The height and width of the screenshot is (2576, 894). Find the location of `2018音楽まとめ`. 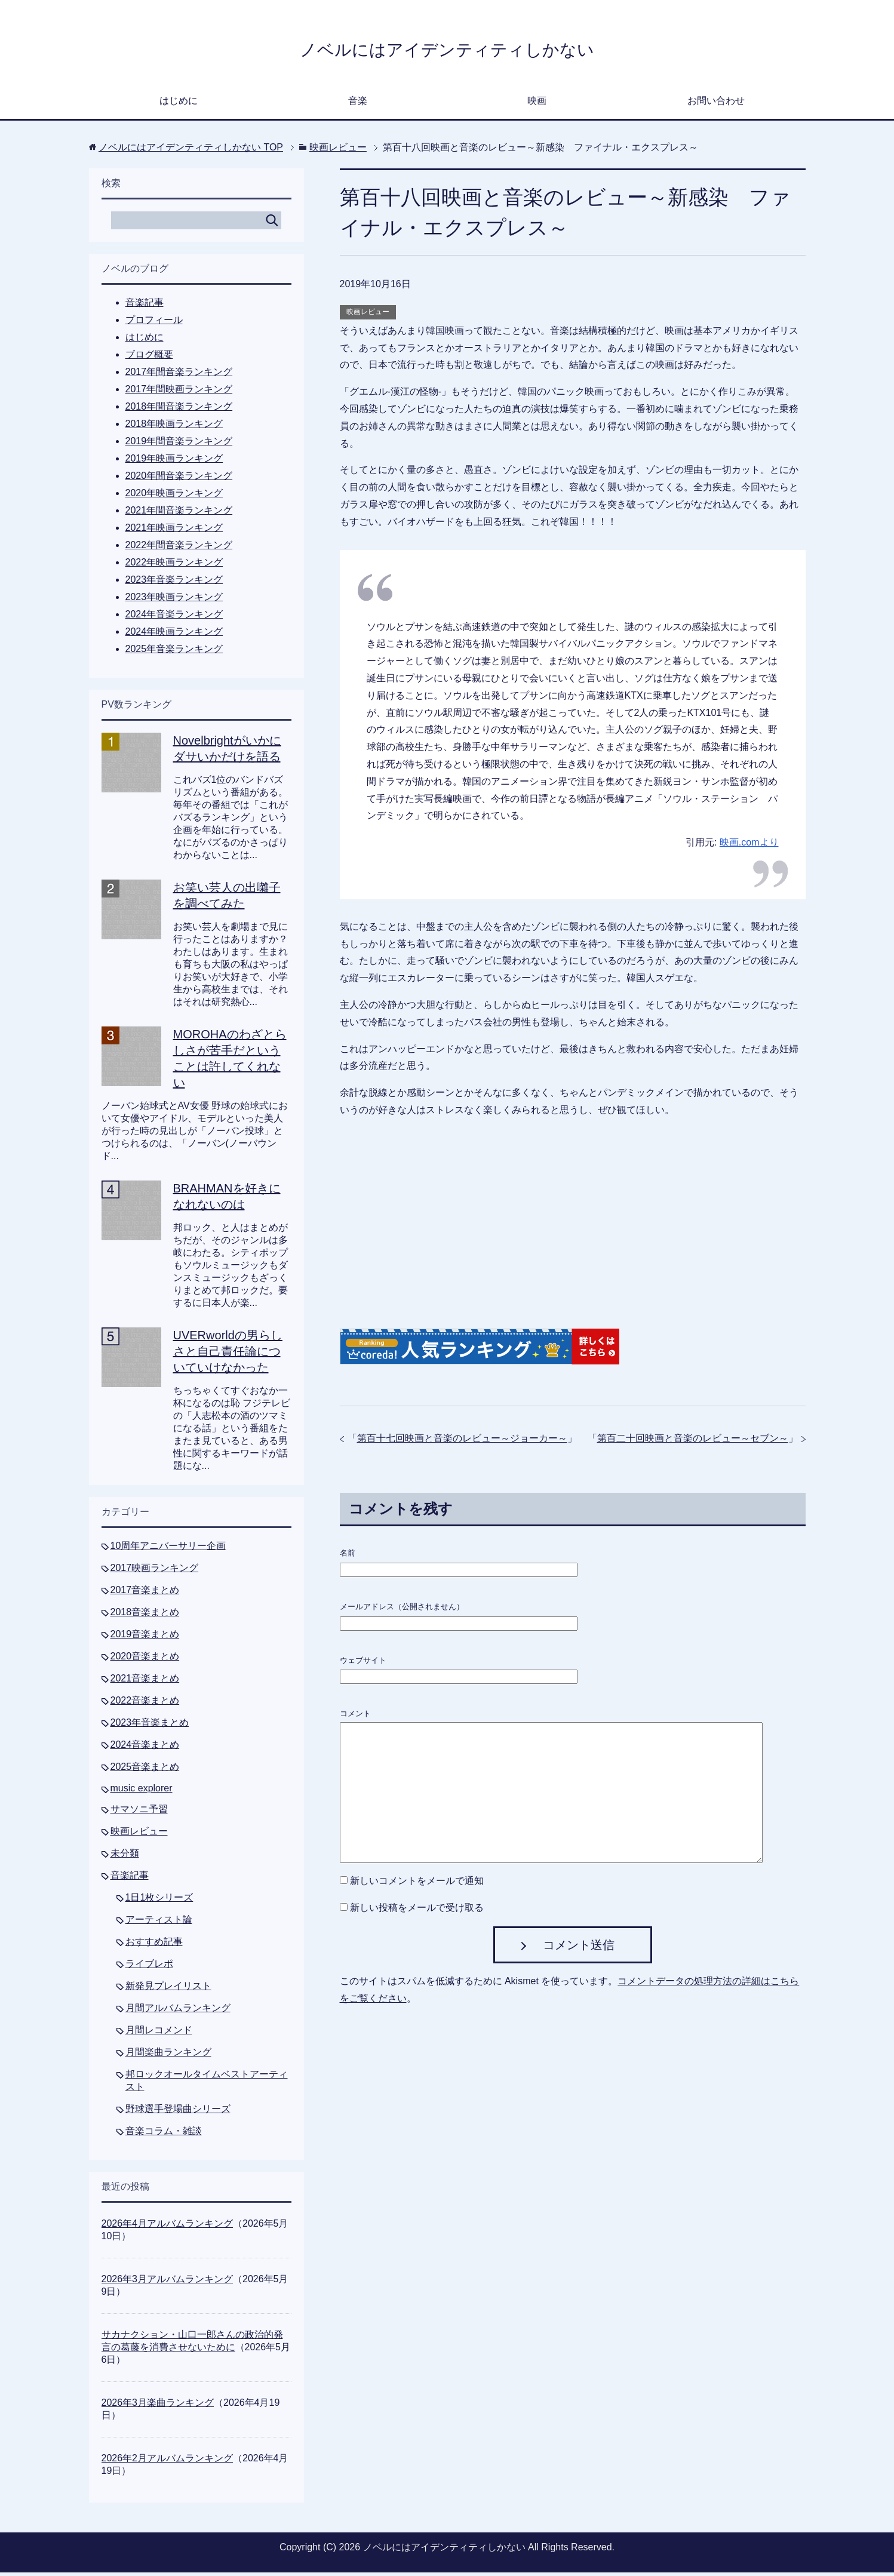

2018音楽まとめ is located at coordinates (145, 1615).